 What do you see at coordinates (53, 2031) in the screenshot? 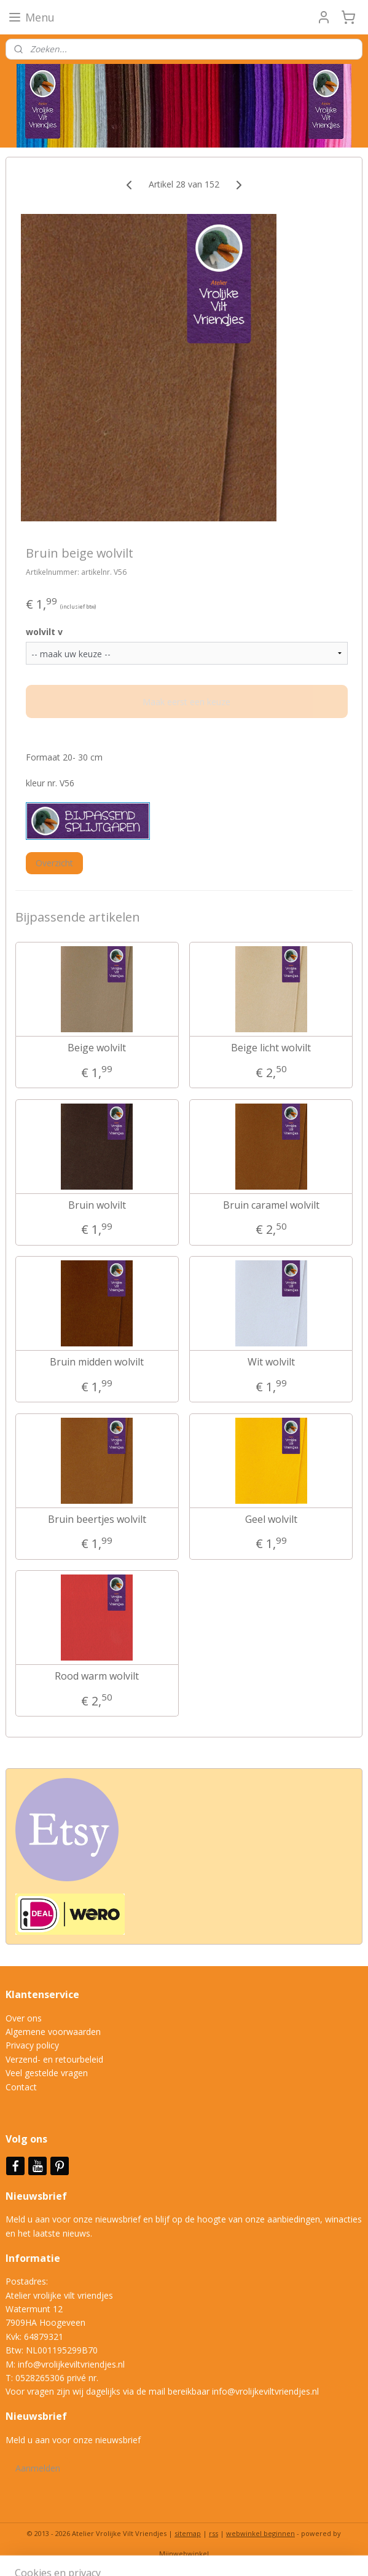
I see `Algemene voorwaarden` at bounding box center [53, 2031].